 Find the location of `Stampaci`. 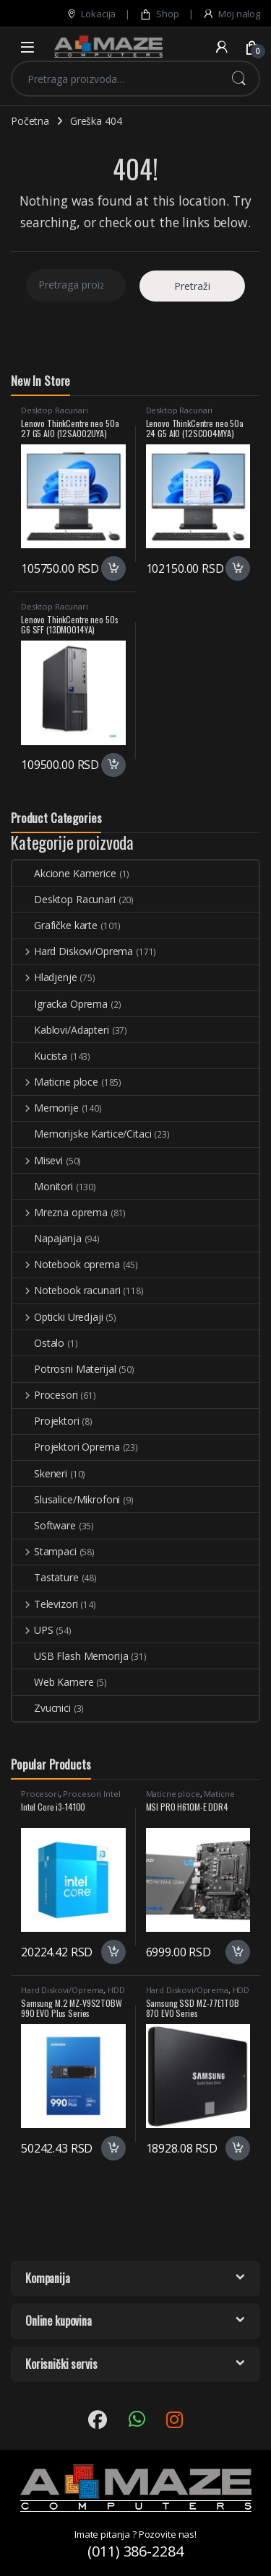

Stampaci is located at coordinates (44, 1551).